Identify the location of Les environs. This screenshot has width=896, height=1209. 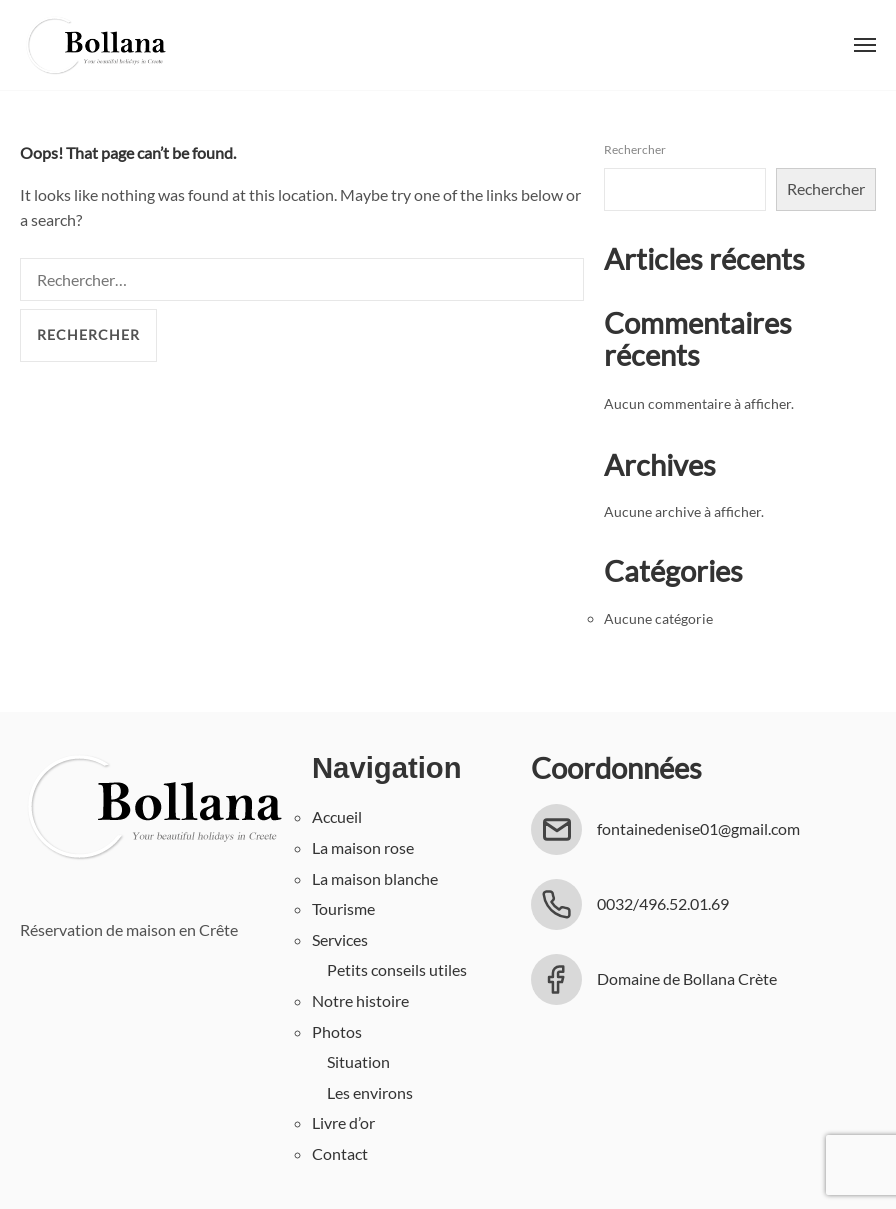
(370, 1092).